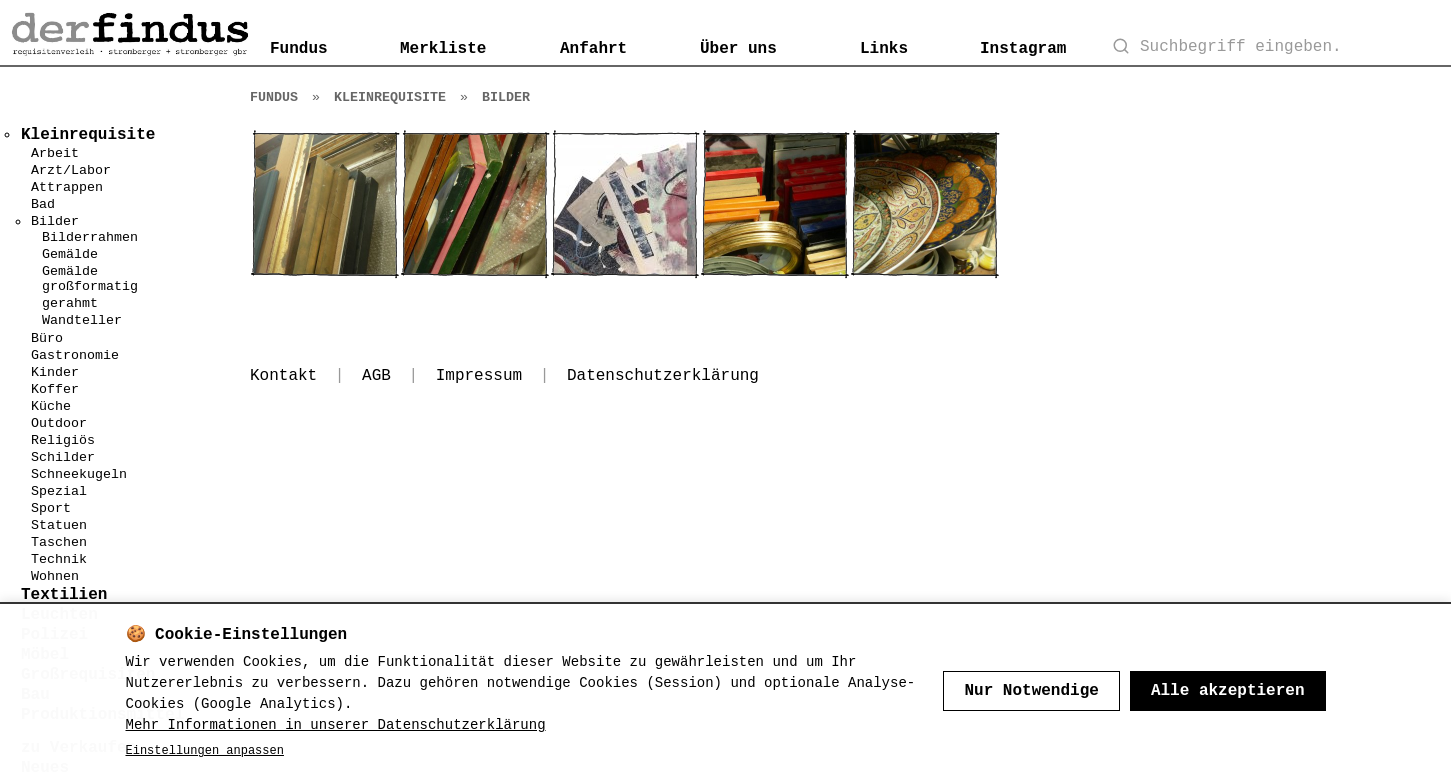  I want to click on Bad, so click(43, 204).